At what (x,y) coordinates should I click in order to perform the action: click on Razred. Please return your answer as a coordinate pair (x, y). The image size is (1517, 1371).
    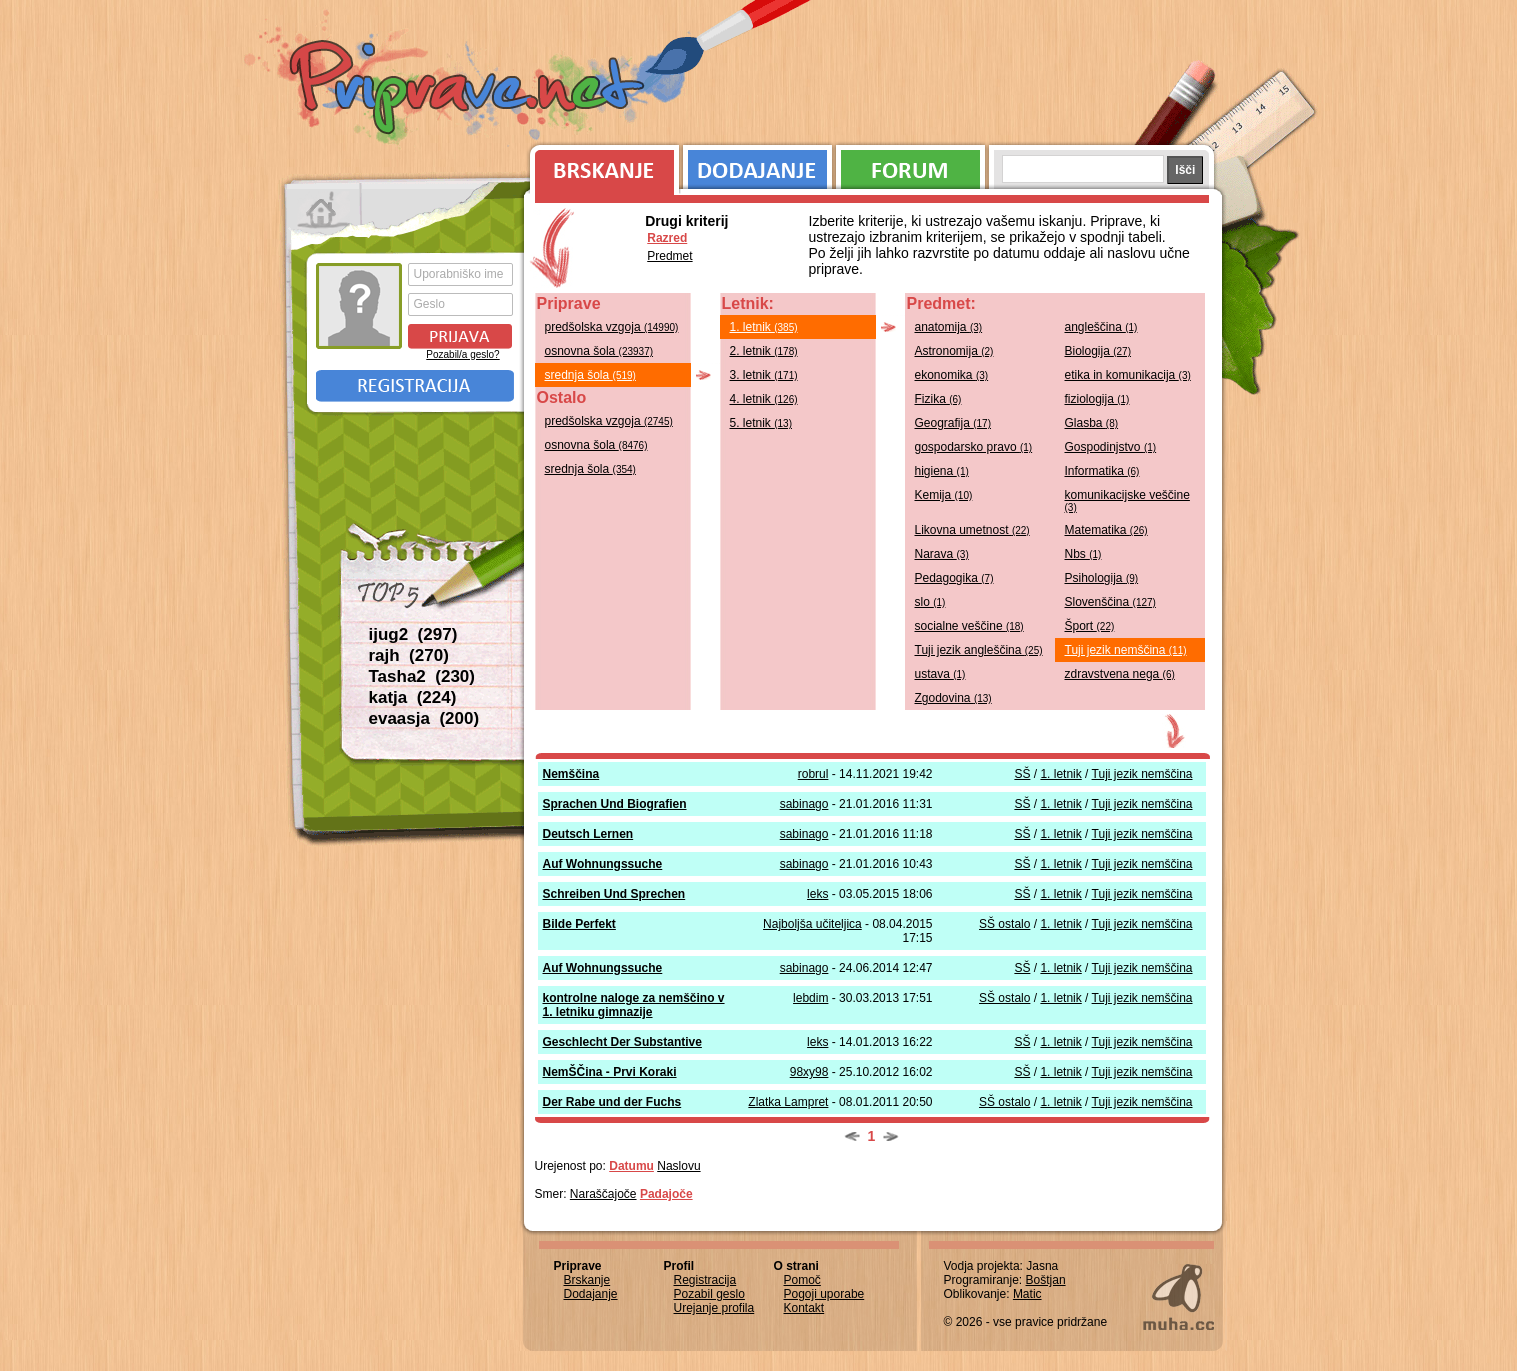
    Looking at the image, I should click on (667, 238).